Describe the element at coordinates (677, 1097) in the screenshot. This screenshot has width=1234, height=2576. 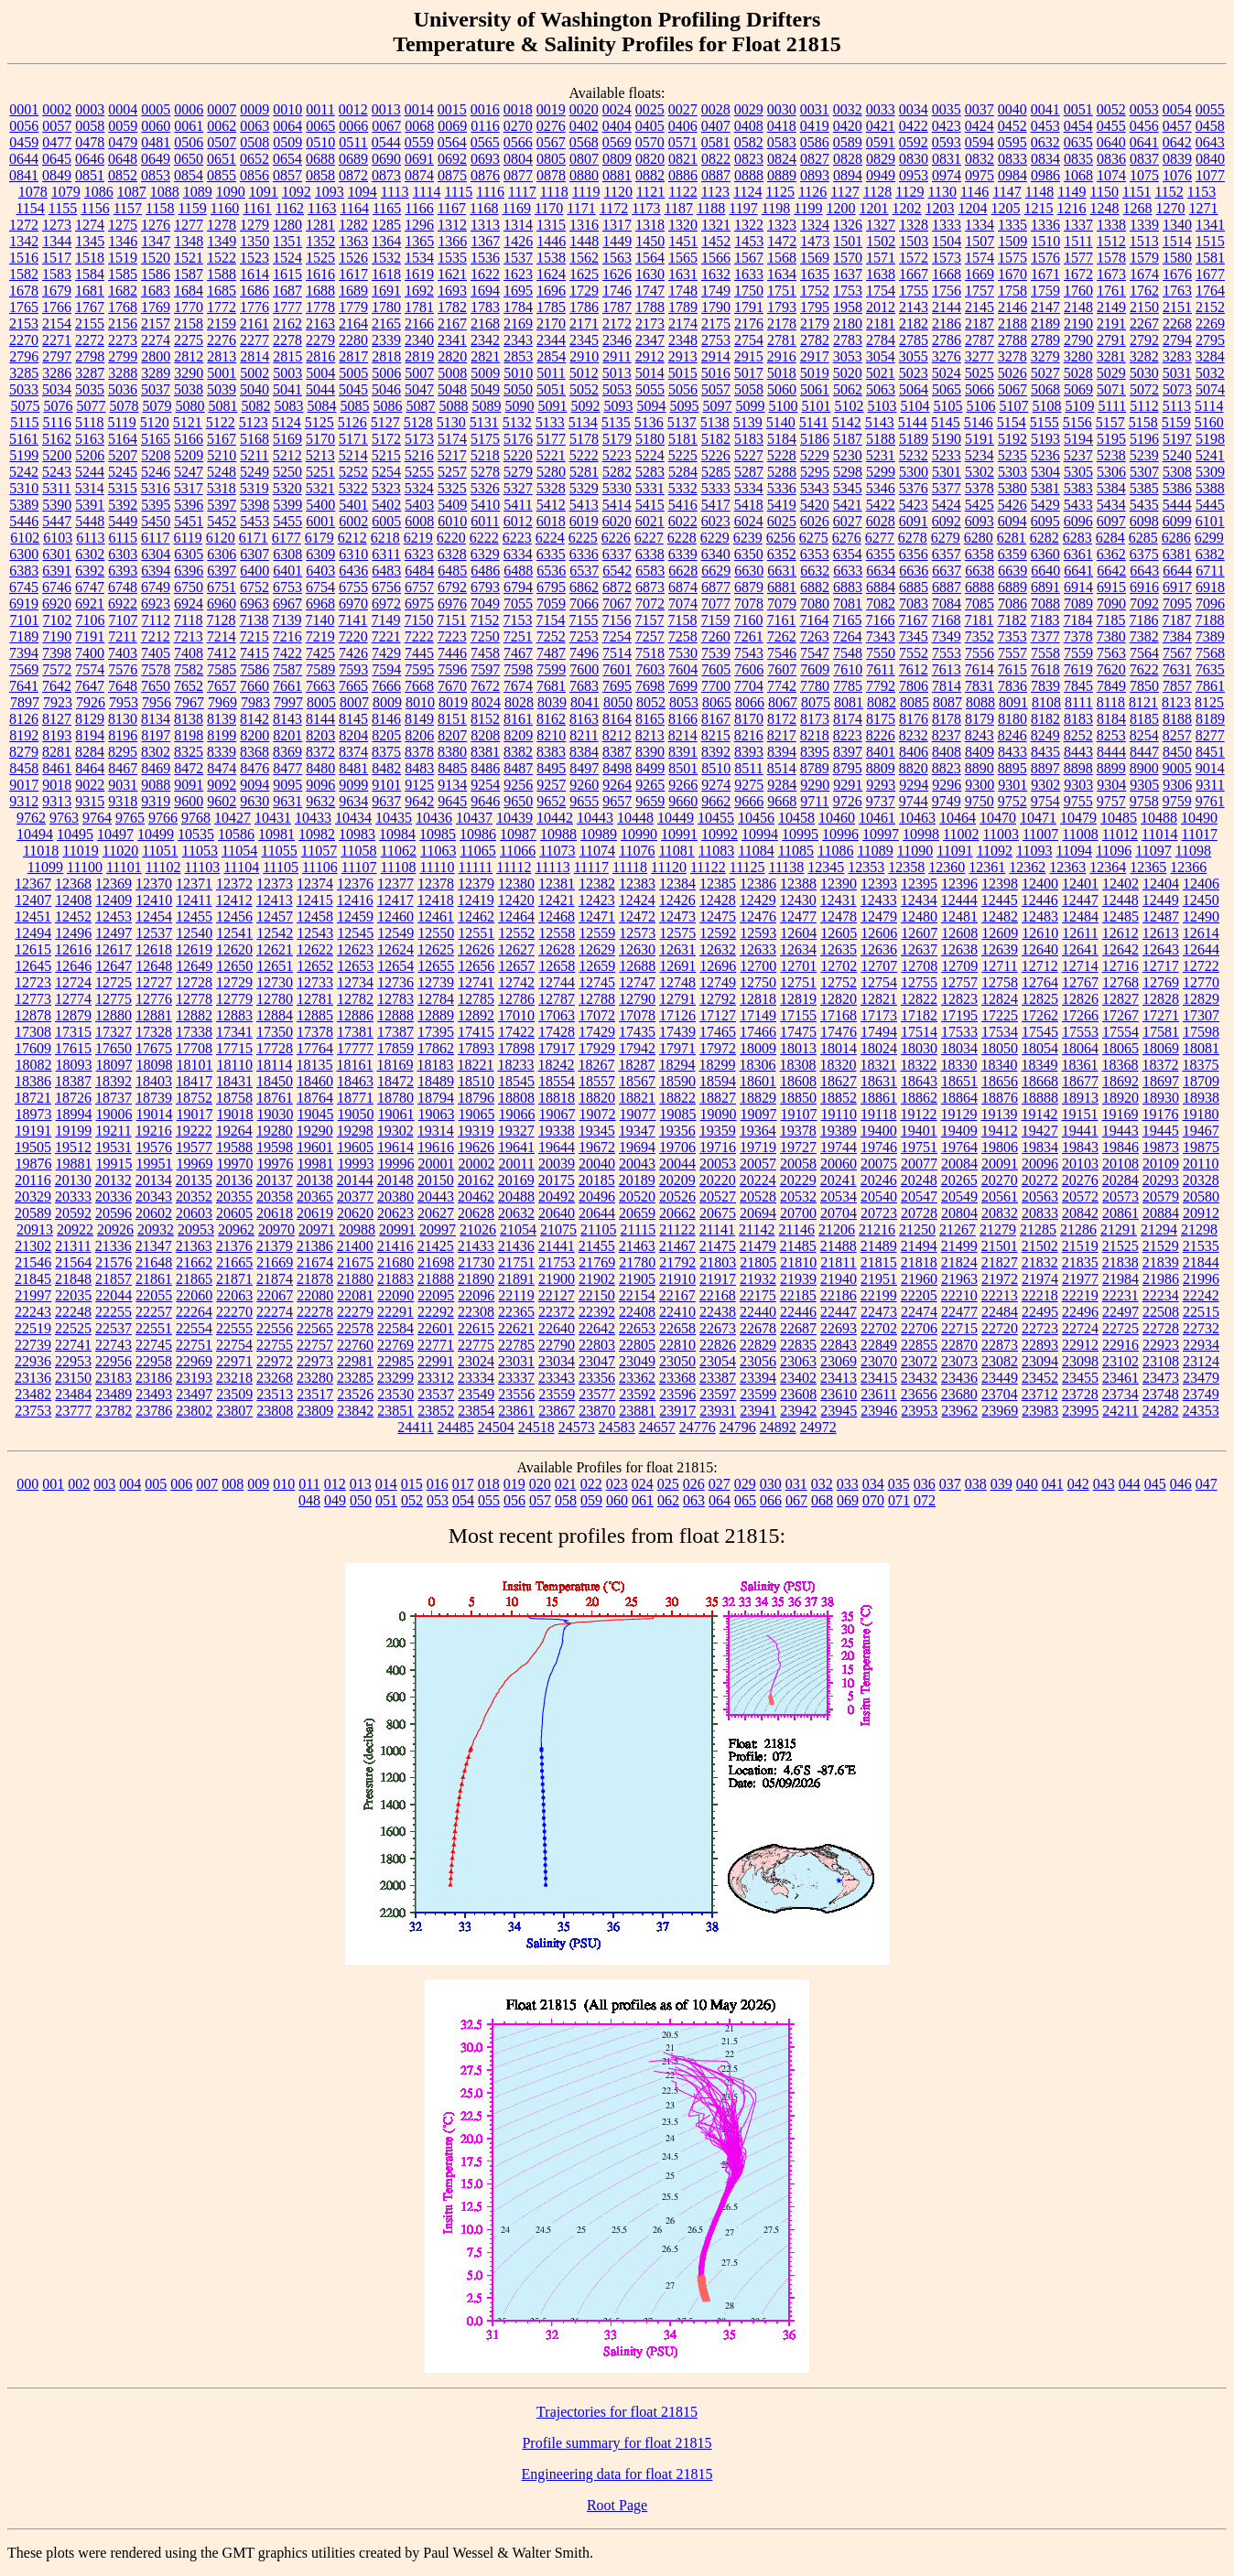
I see `18822` at that location.